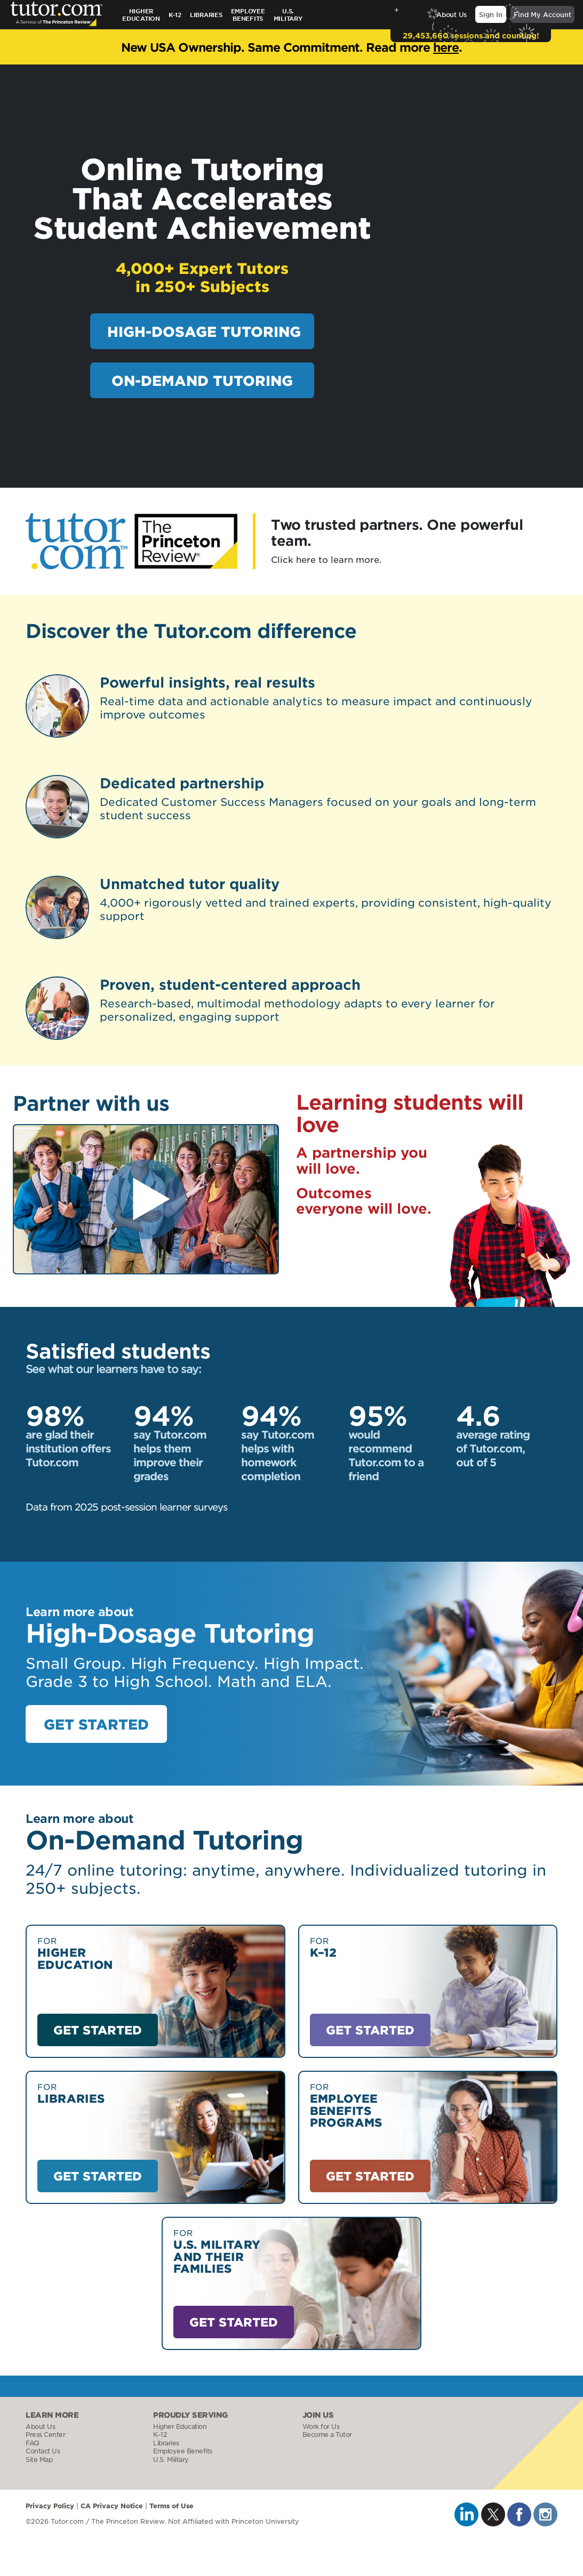 Image resolution: width=583 pixels, height=2576 pixels. Describe the element at coordinates (206, 14) in the screenshot. I see `Libraries` at that location.